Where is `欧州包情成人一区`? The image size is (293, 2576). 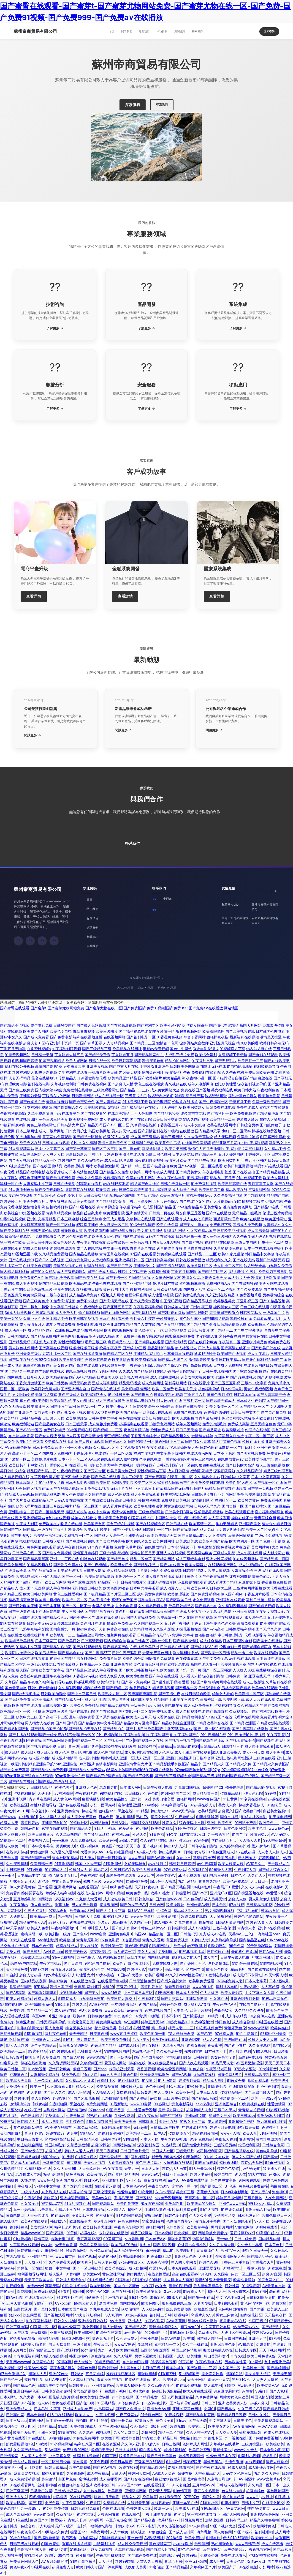
欧州包情成人一区 is located at coordinates (276, 2215).